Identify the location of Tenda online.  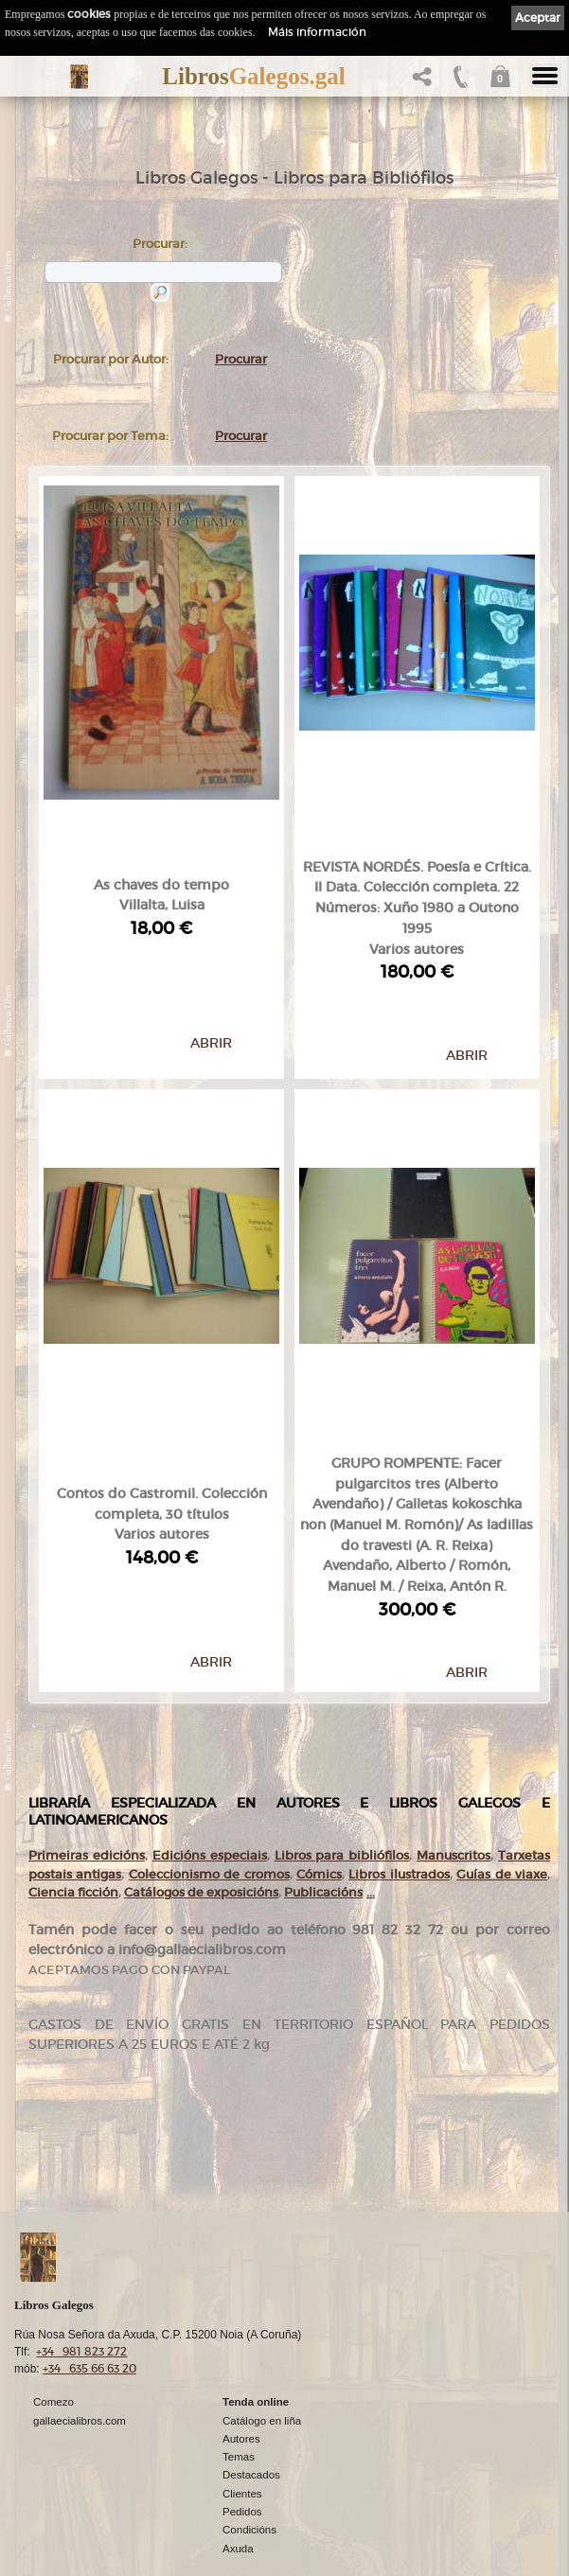
(255, 2296).